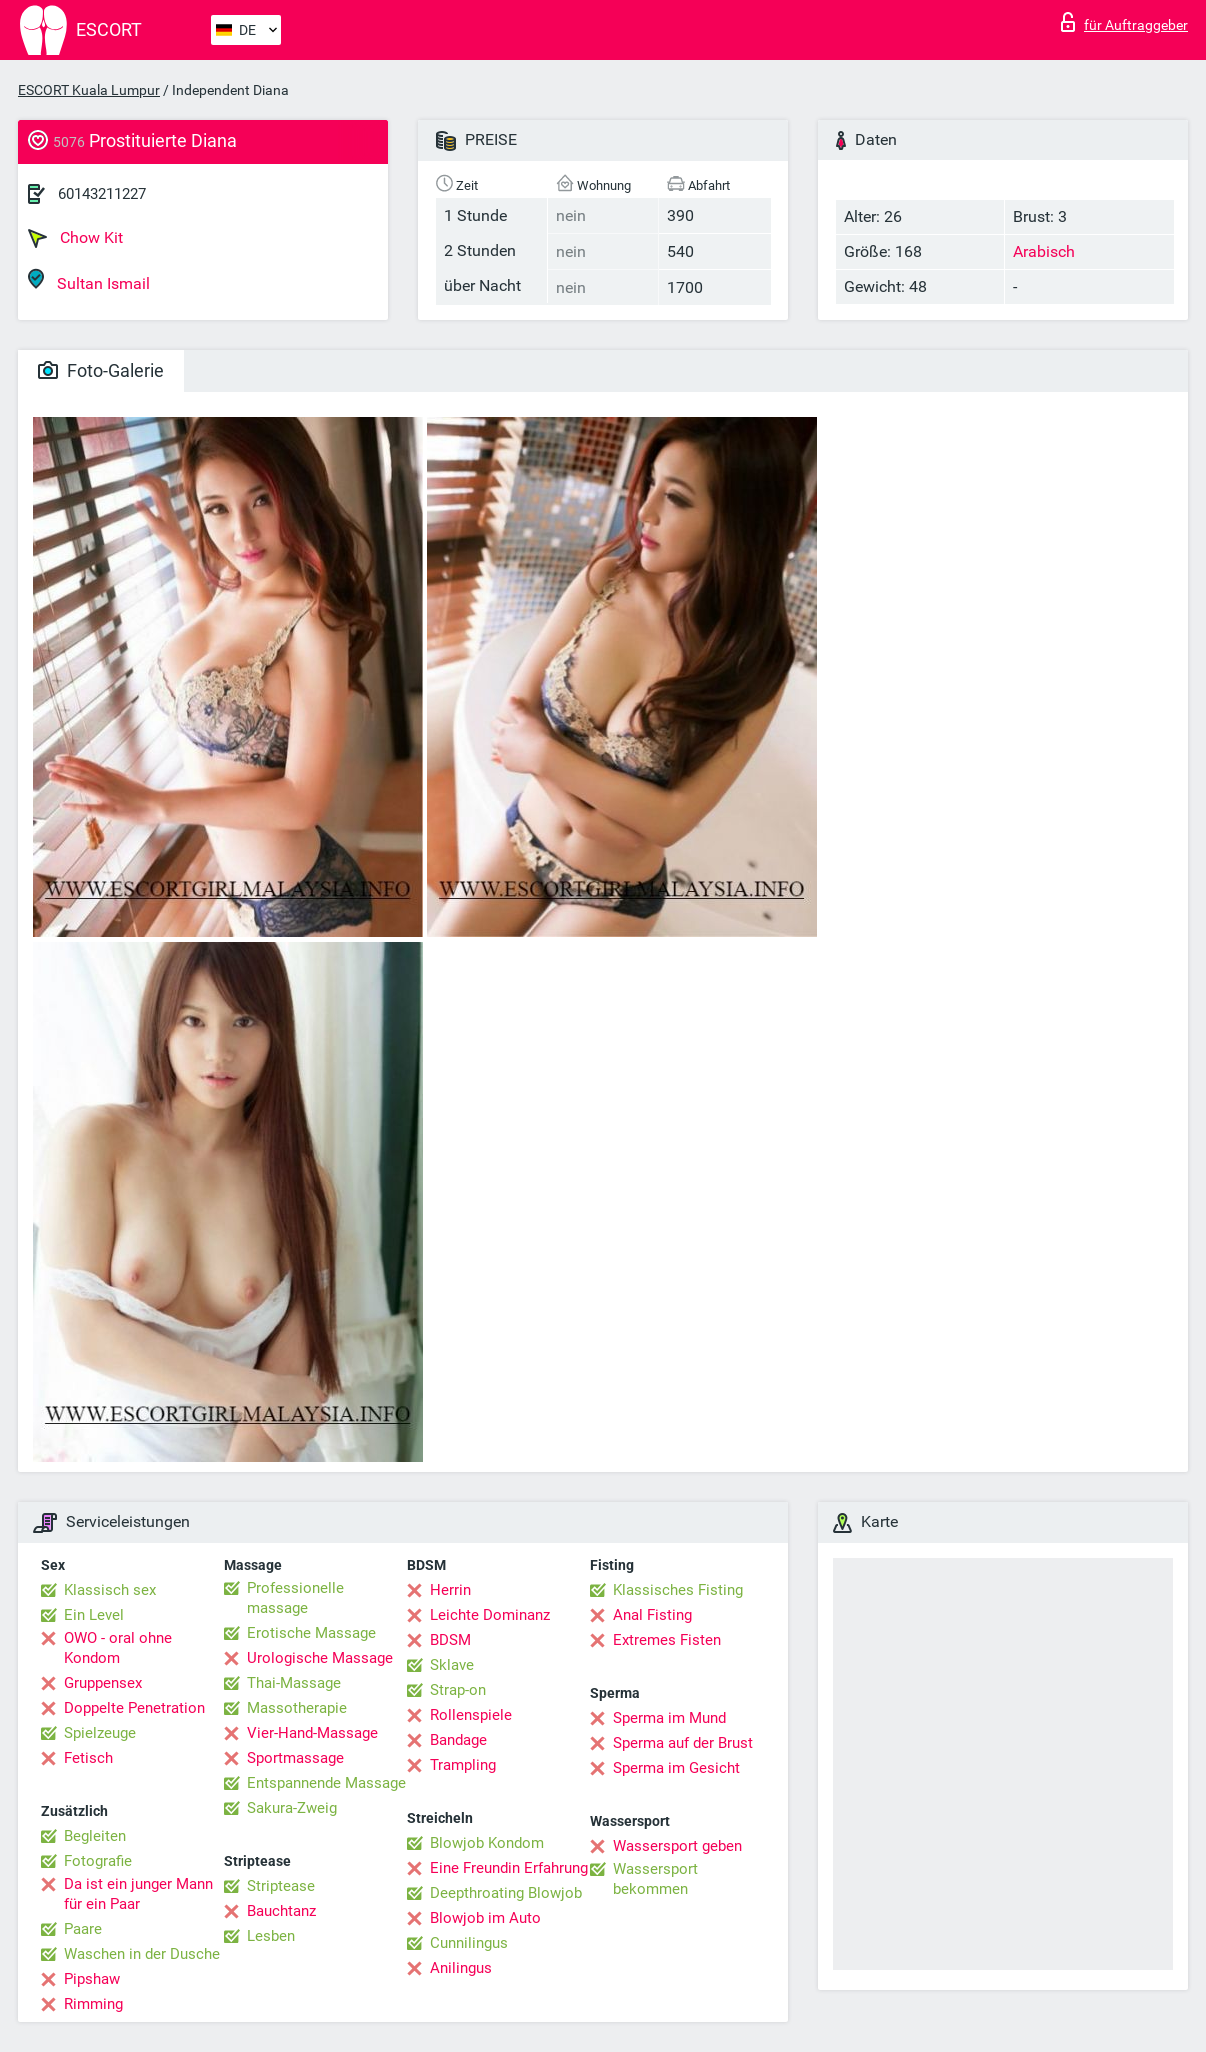  What do you see at coordinates (458, 1690) in the screenshot?
I see `Strap-on` at bounding box center [458, 1690].